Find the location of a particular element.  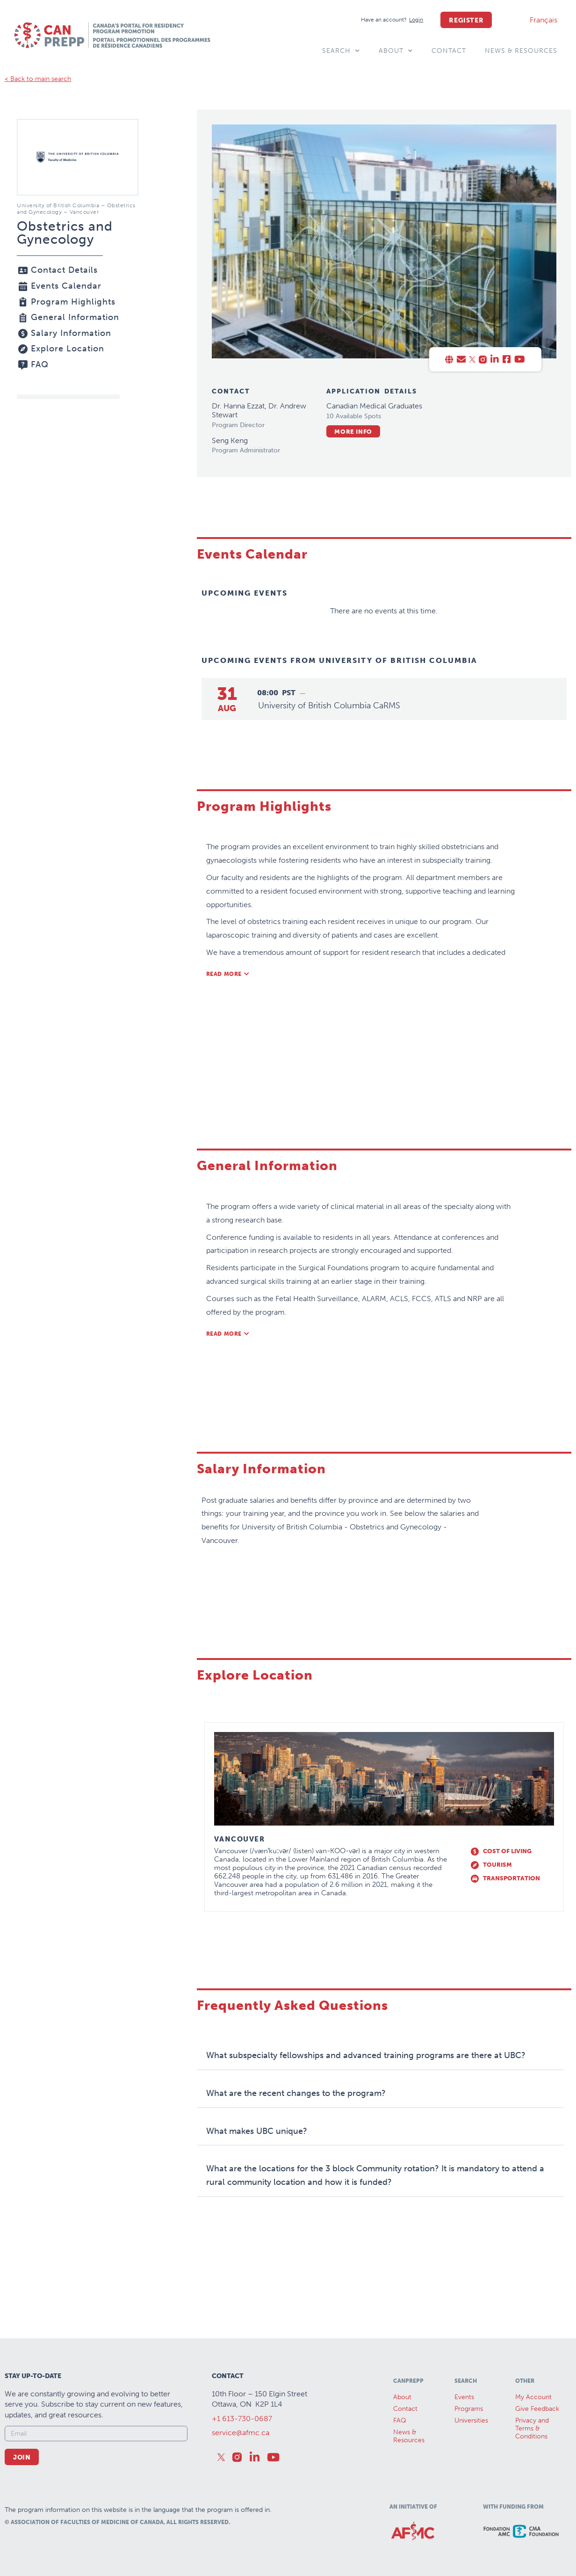

service@afmc.ca is located at coordinates (240, 2432).